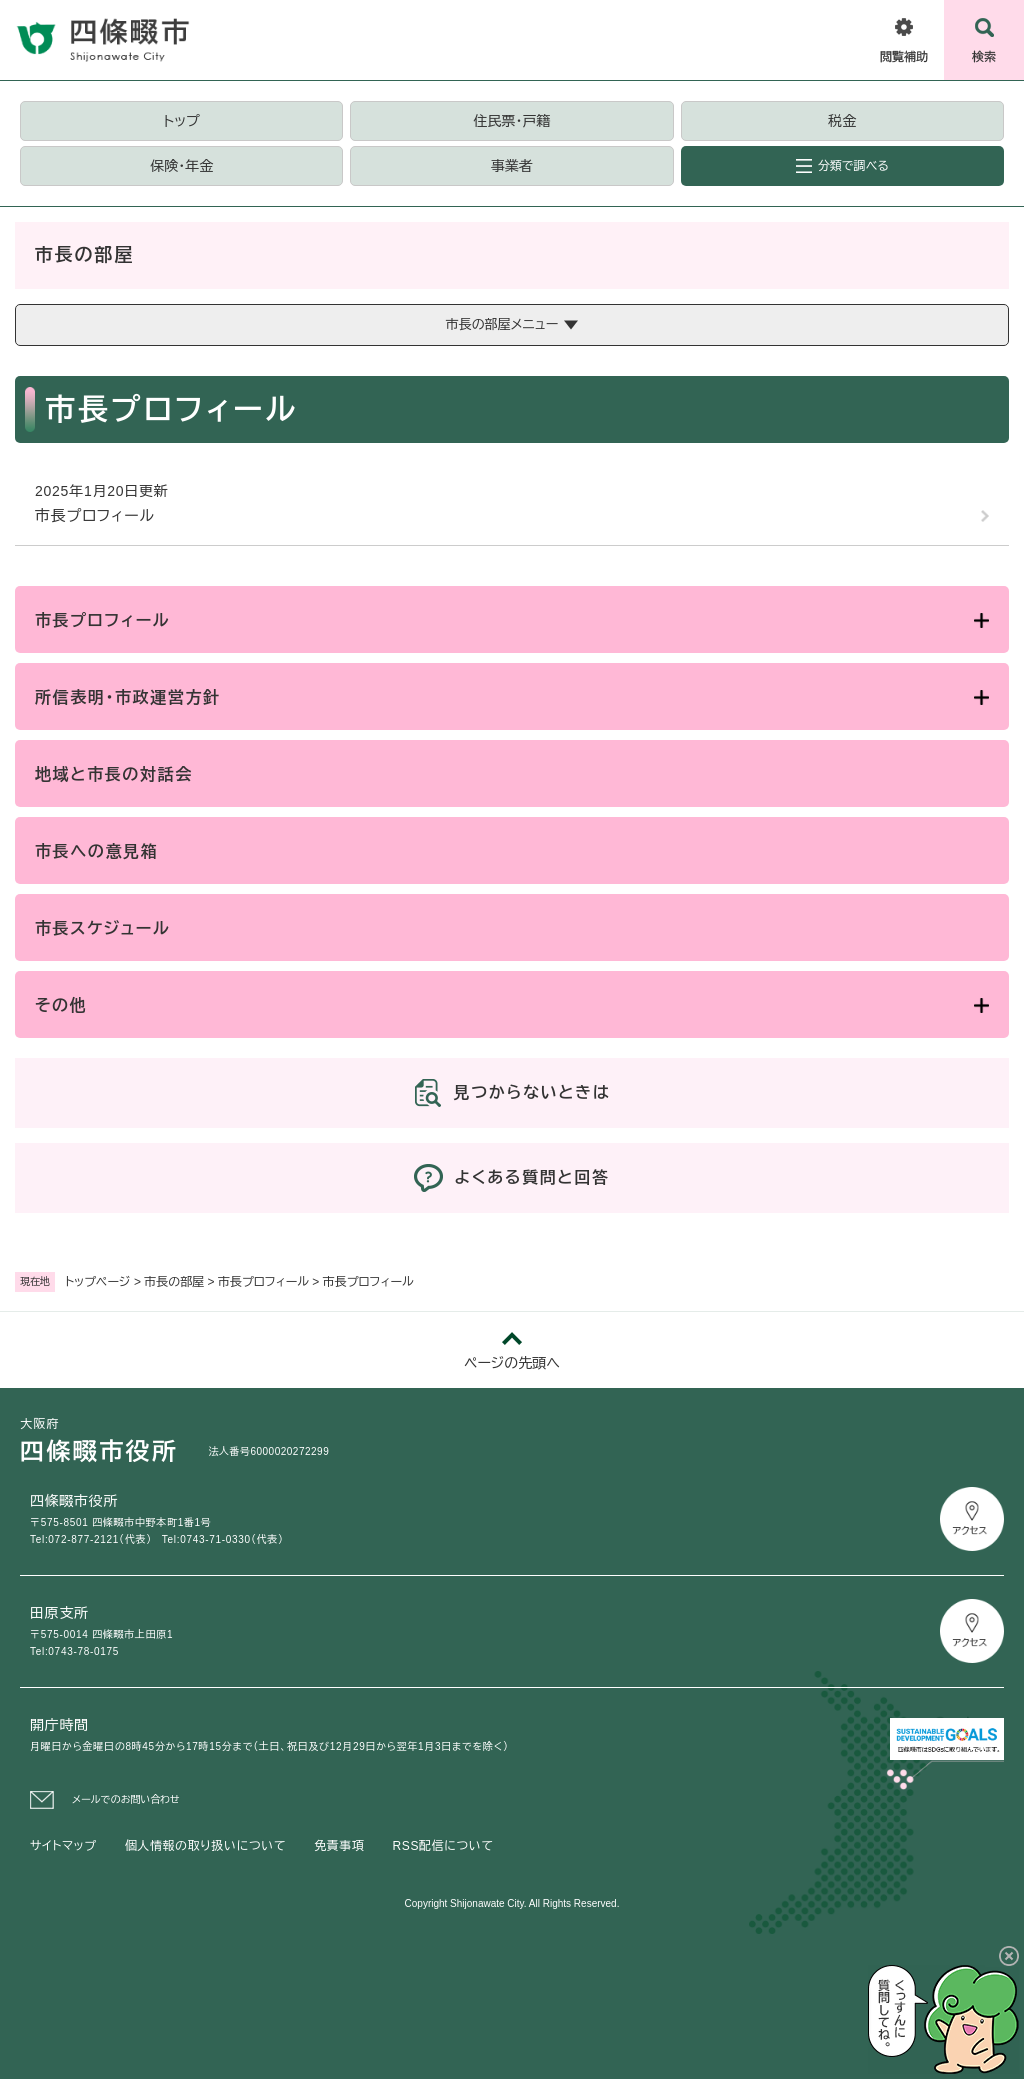  Describe the element at coordinates (842, 121) in the screenshot. I see `税金` at that location.